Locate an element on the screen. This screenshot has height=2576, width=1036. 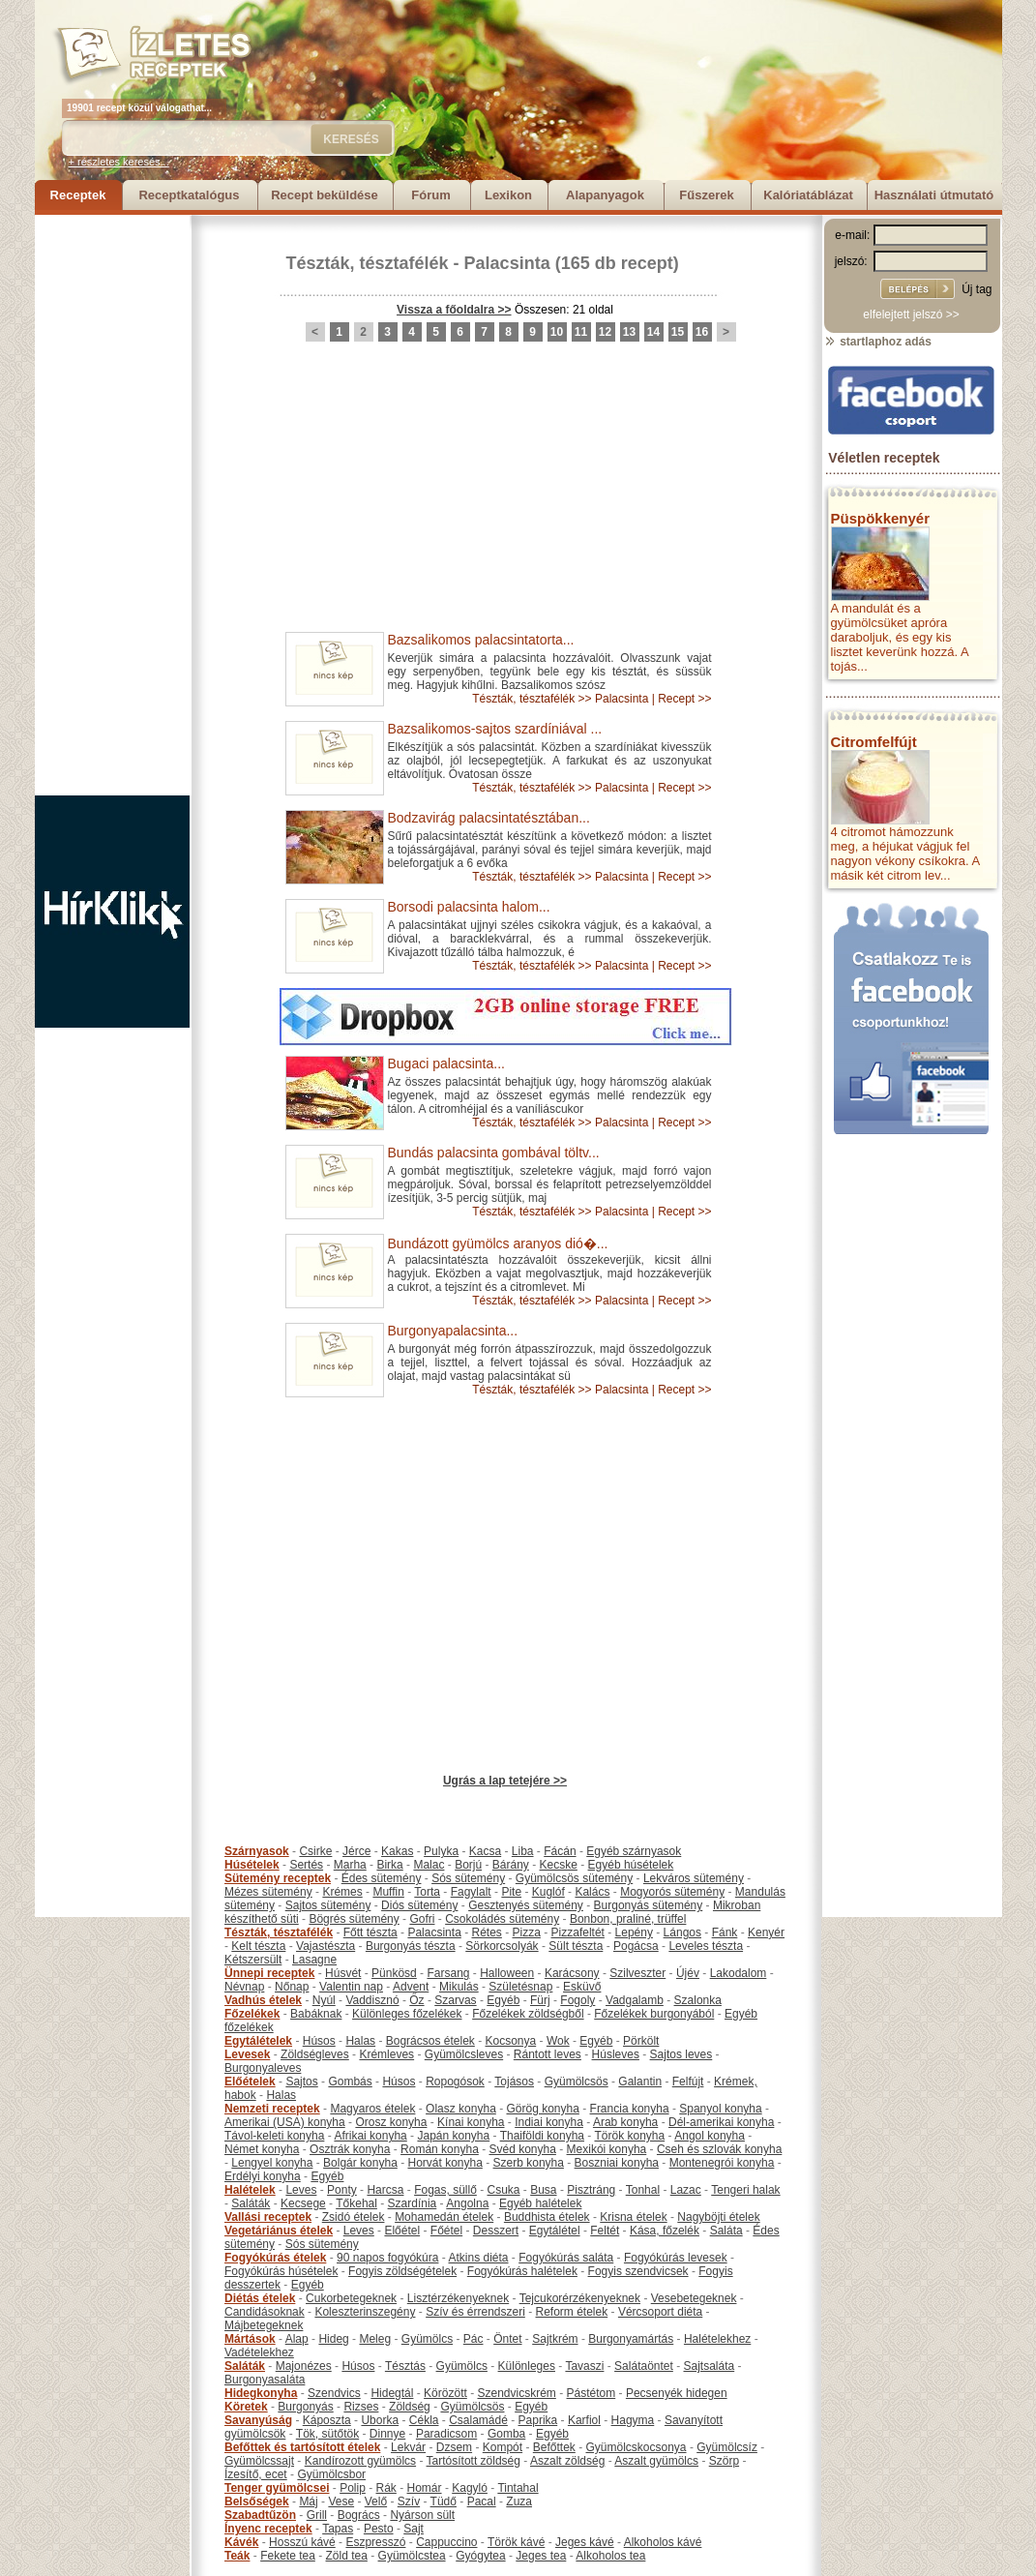
Sajtos sütemény is located at coordinates (328, 1905).